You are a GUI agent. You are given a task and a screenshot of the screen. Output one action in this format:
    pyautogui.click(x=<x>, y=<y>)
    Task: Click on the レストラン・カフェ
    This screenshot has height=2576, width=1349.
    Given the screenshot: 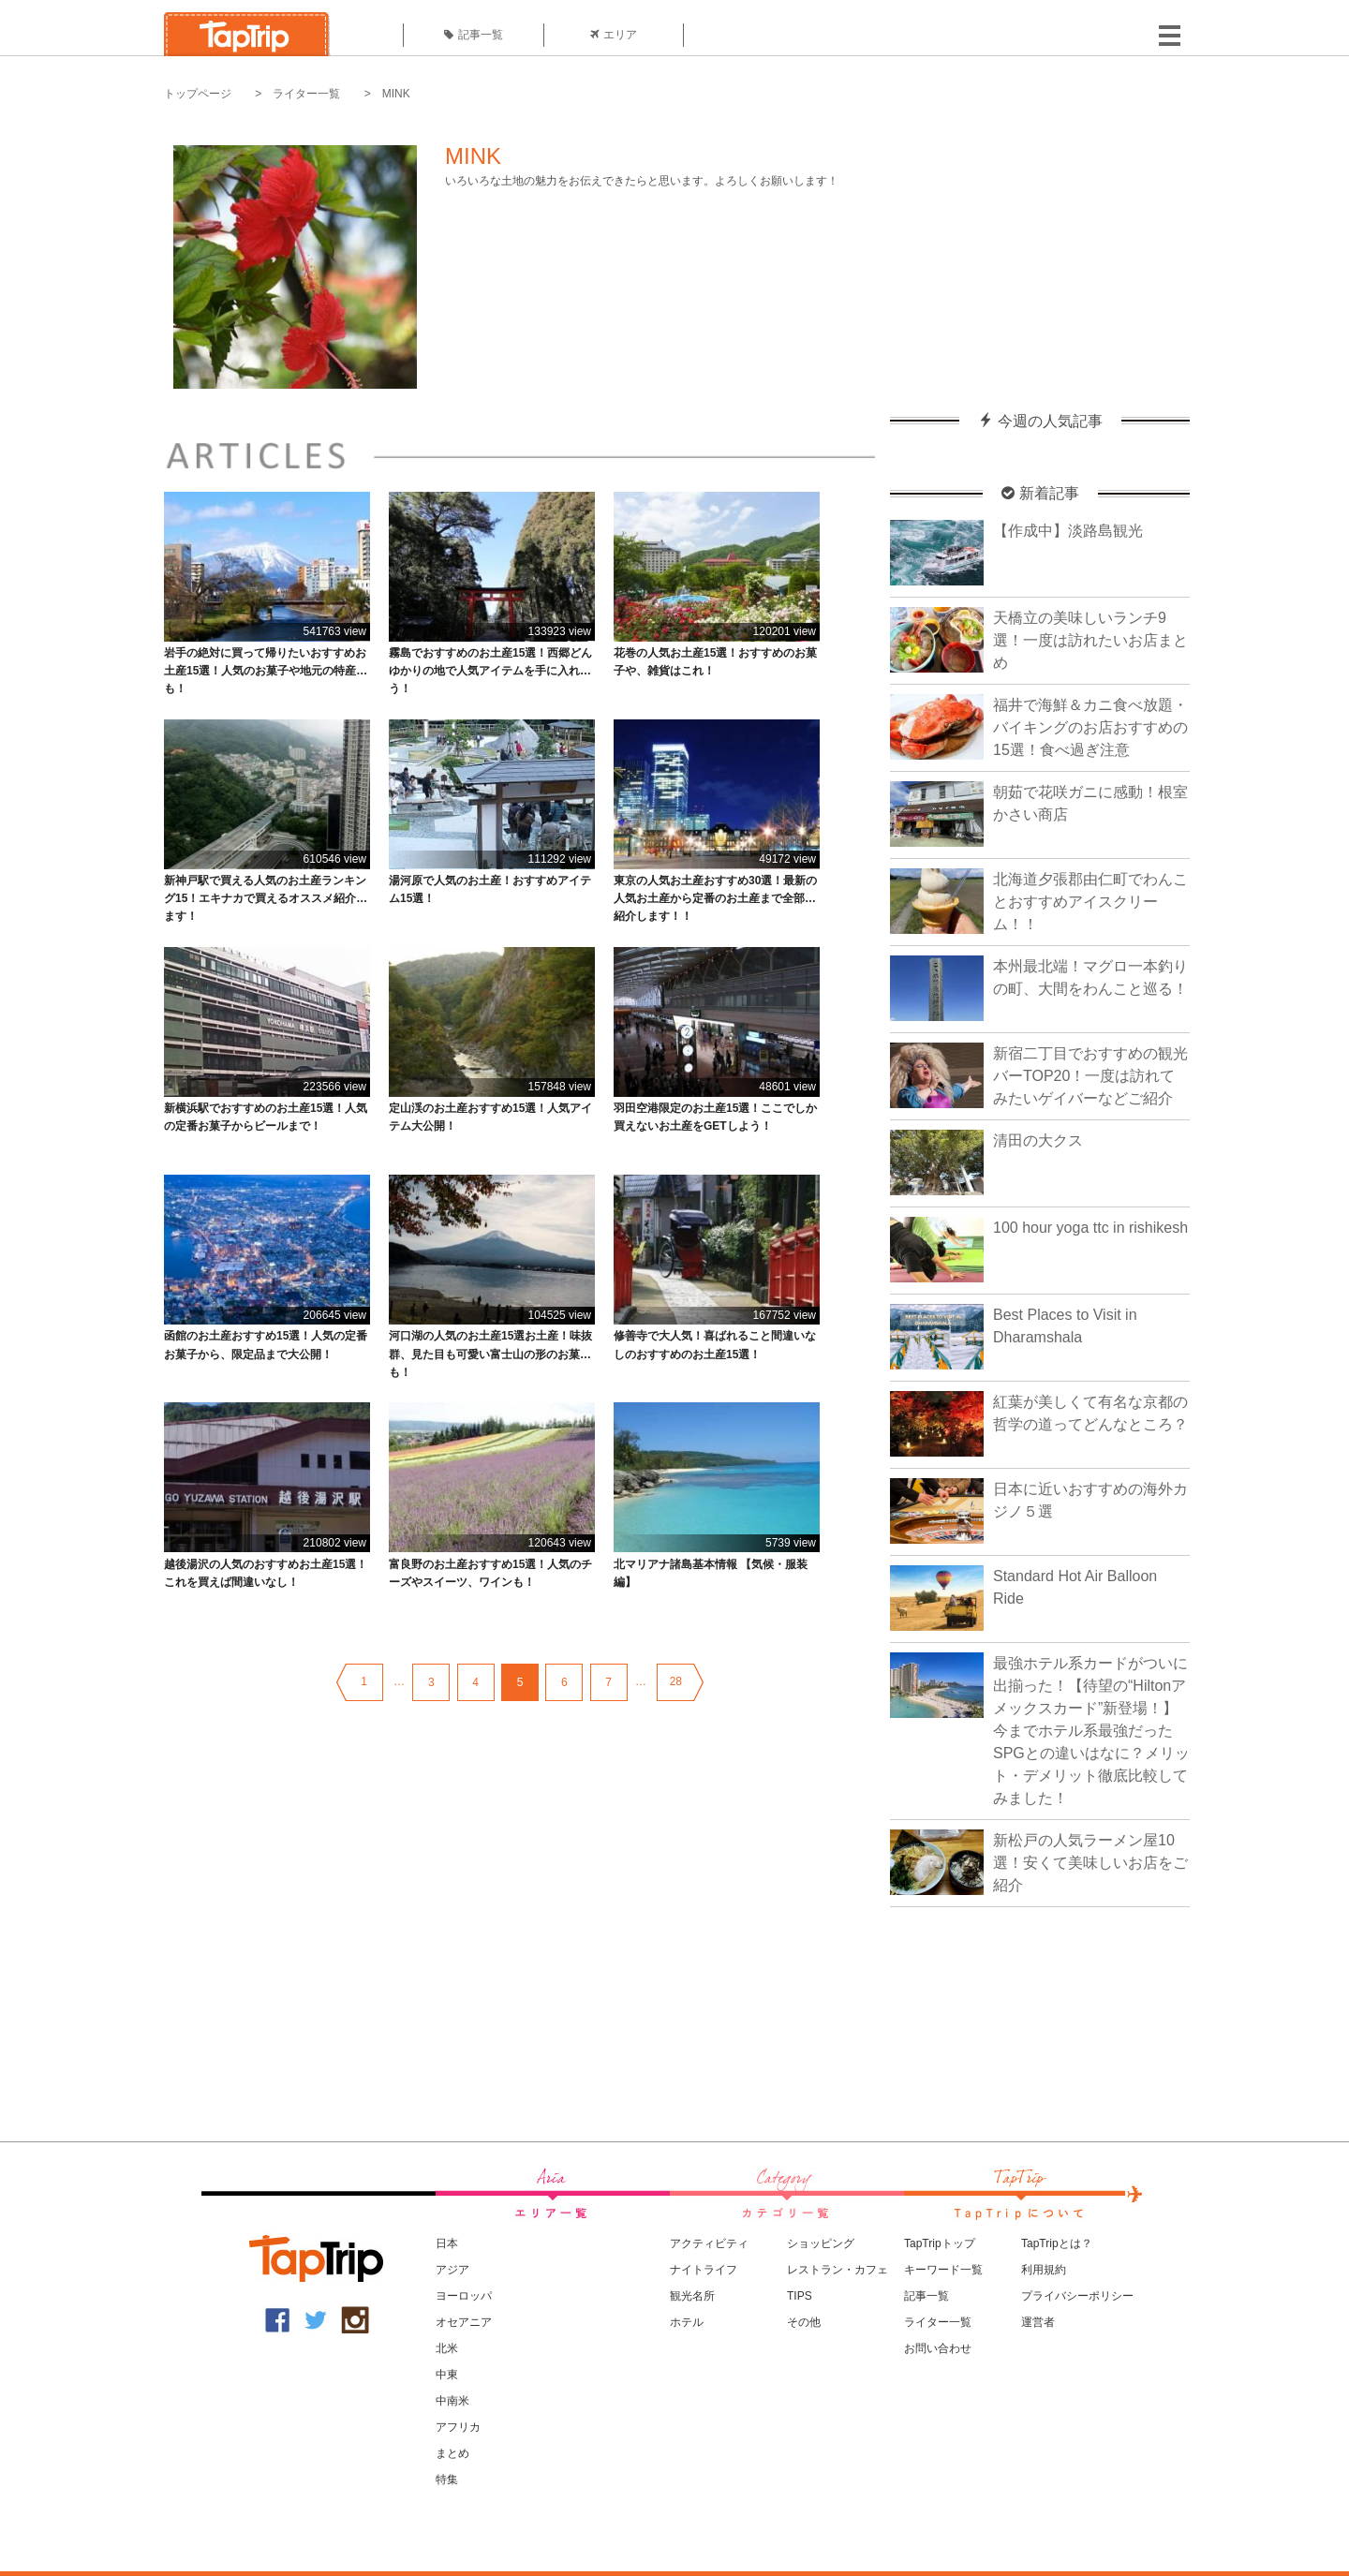 What is the action you would take?
    pyautogui.click(x=837, y=2269)
    